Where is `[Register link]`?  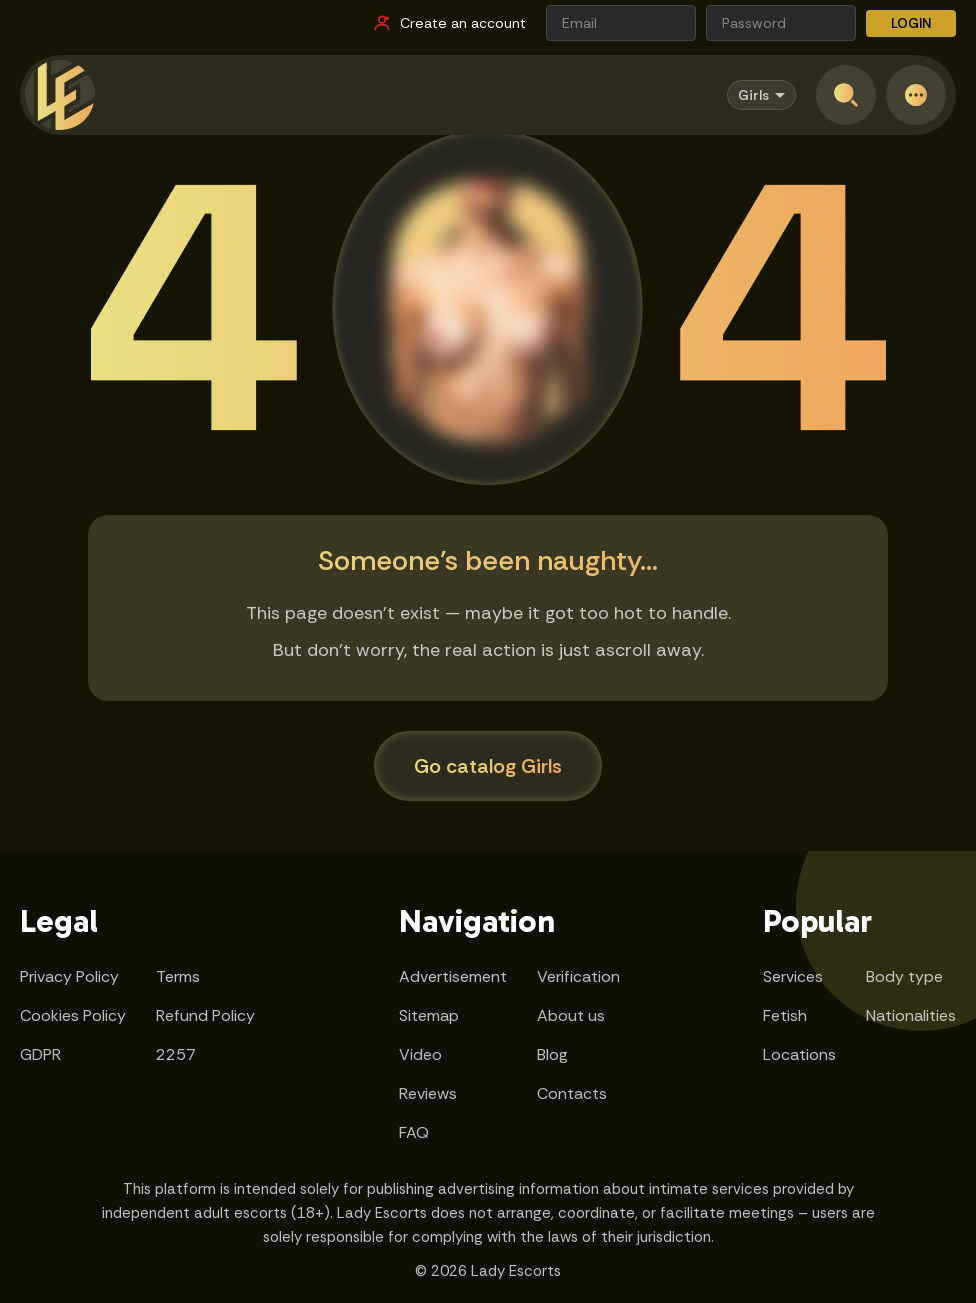 [Register link] is located at coordinates (449, 23).